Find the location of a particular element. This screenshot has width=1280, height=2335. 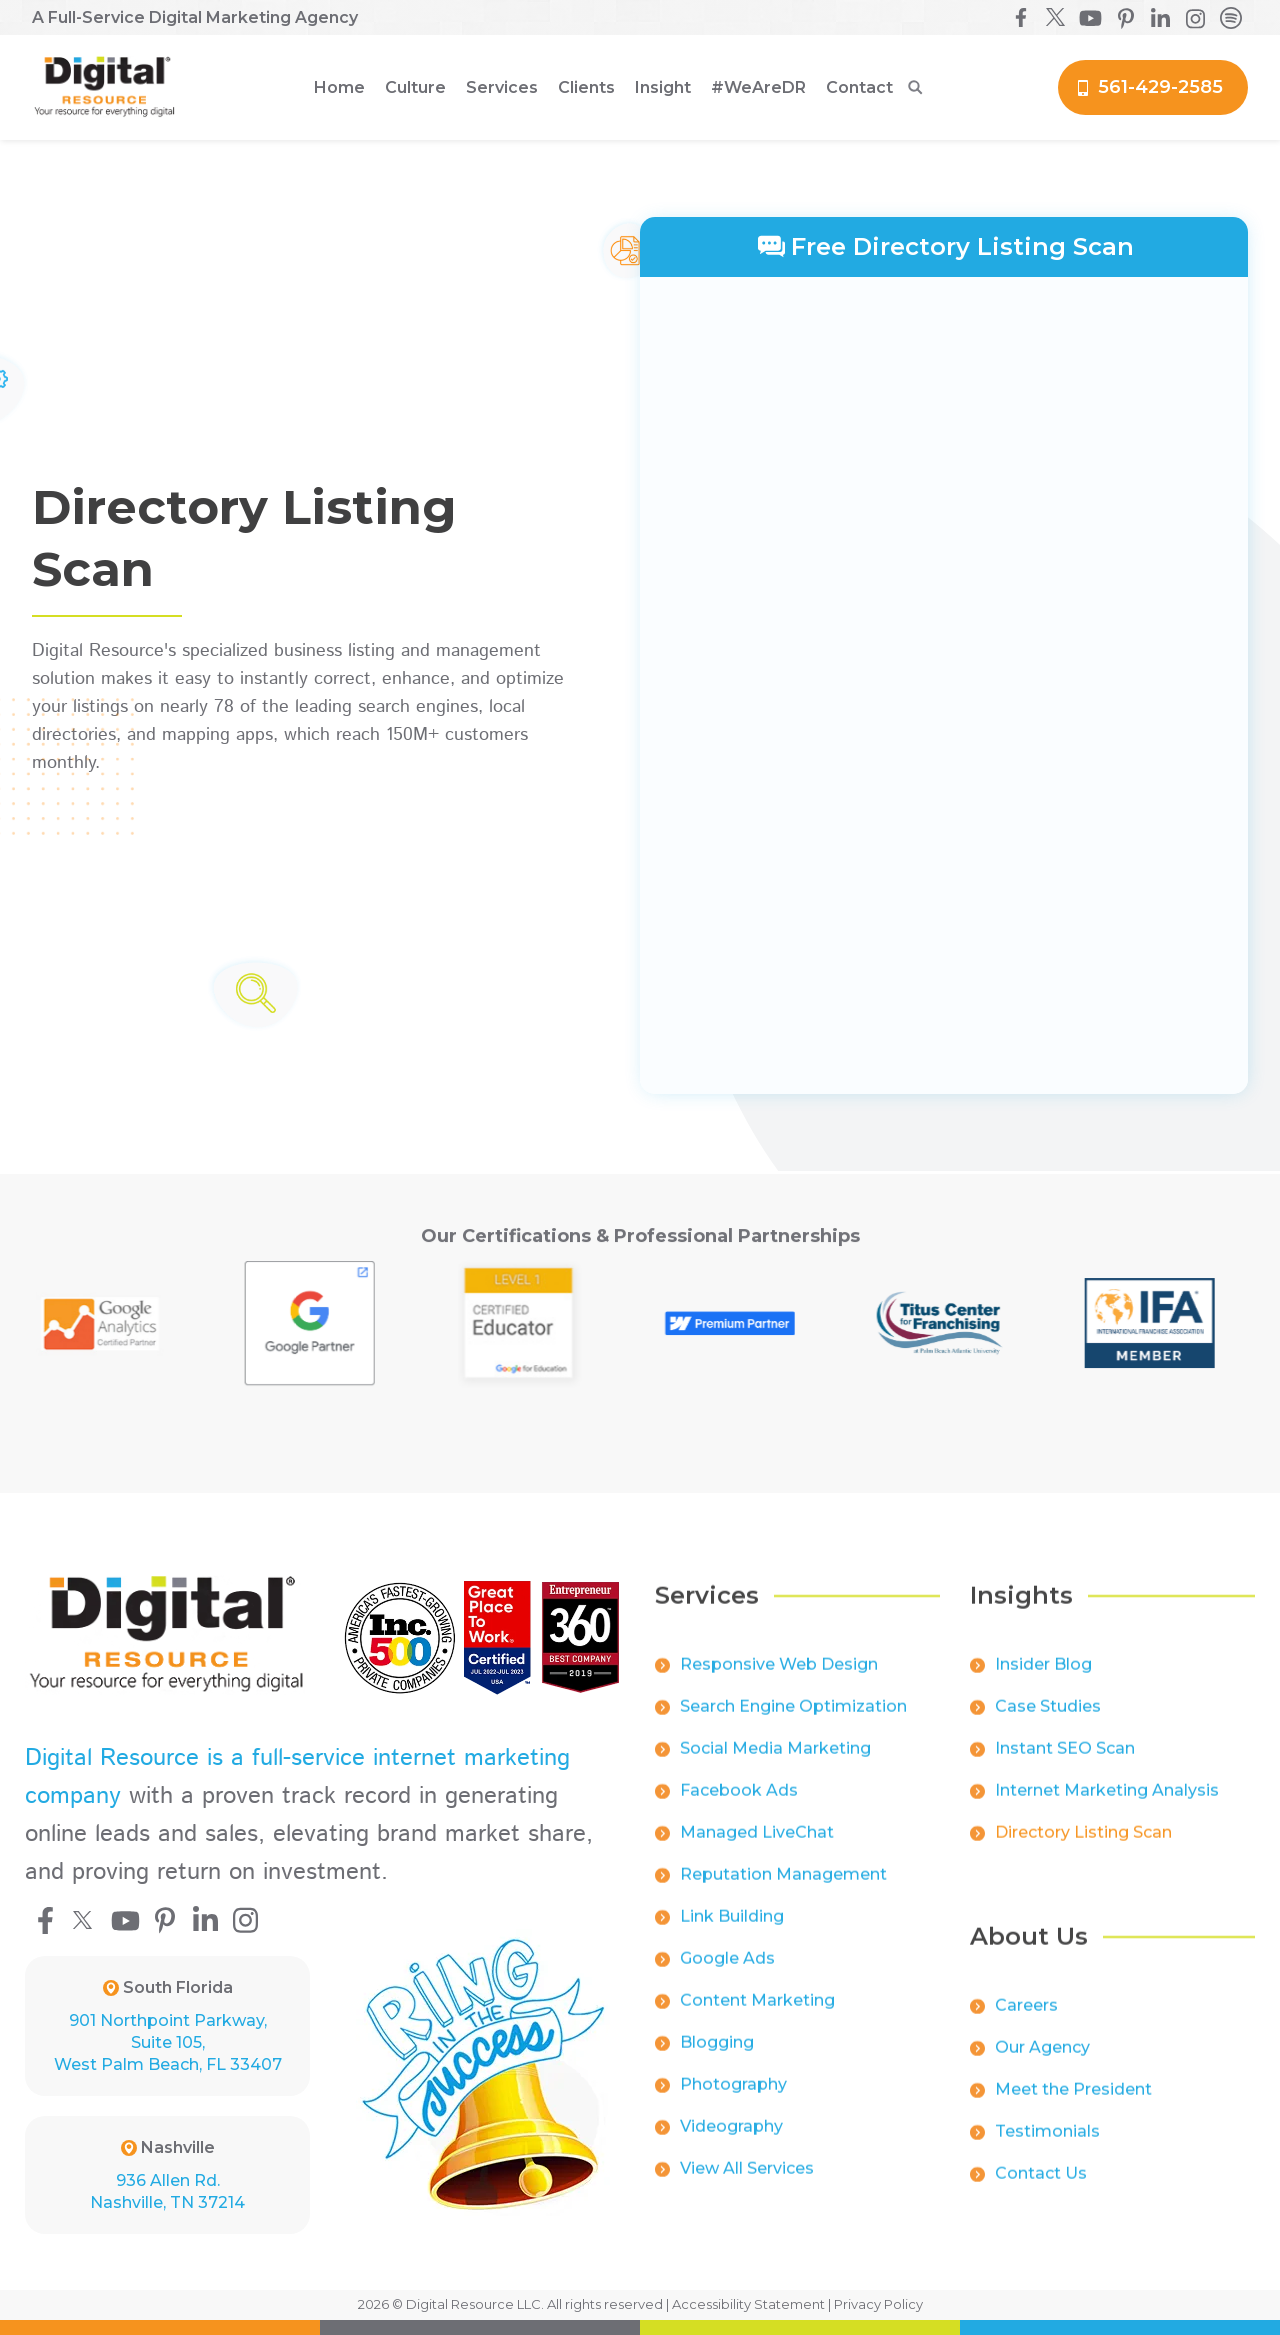

Internet Marketing Analysis is located at coordinates (1107, 1806).